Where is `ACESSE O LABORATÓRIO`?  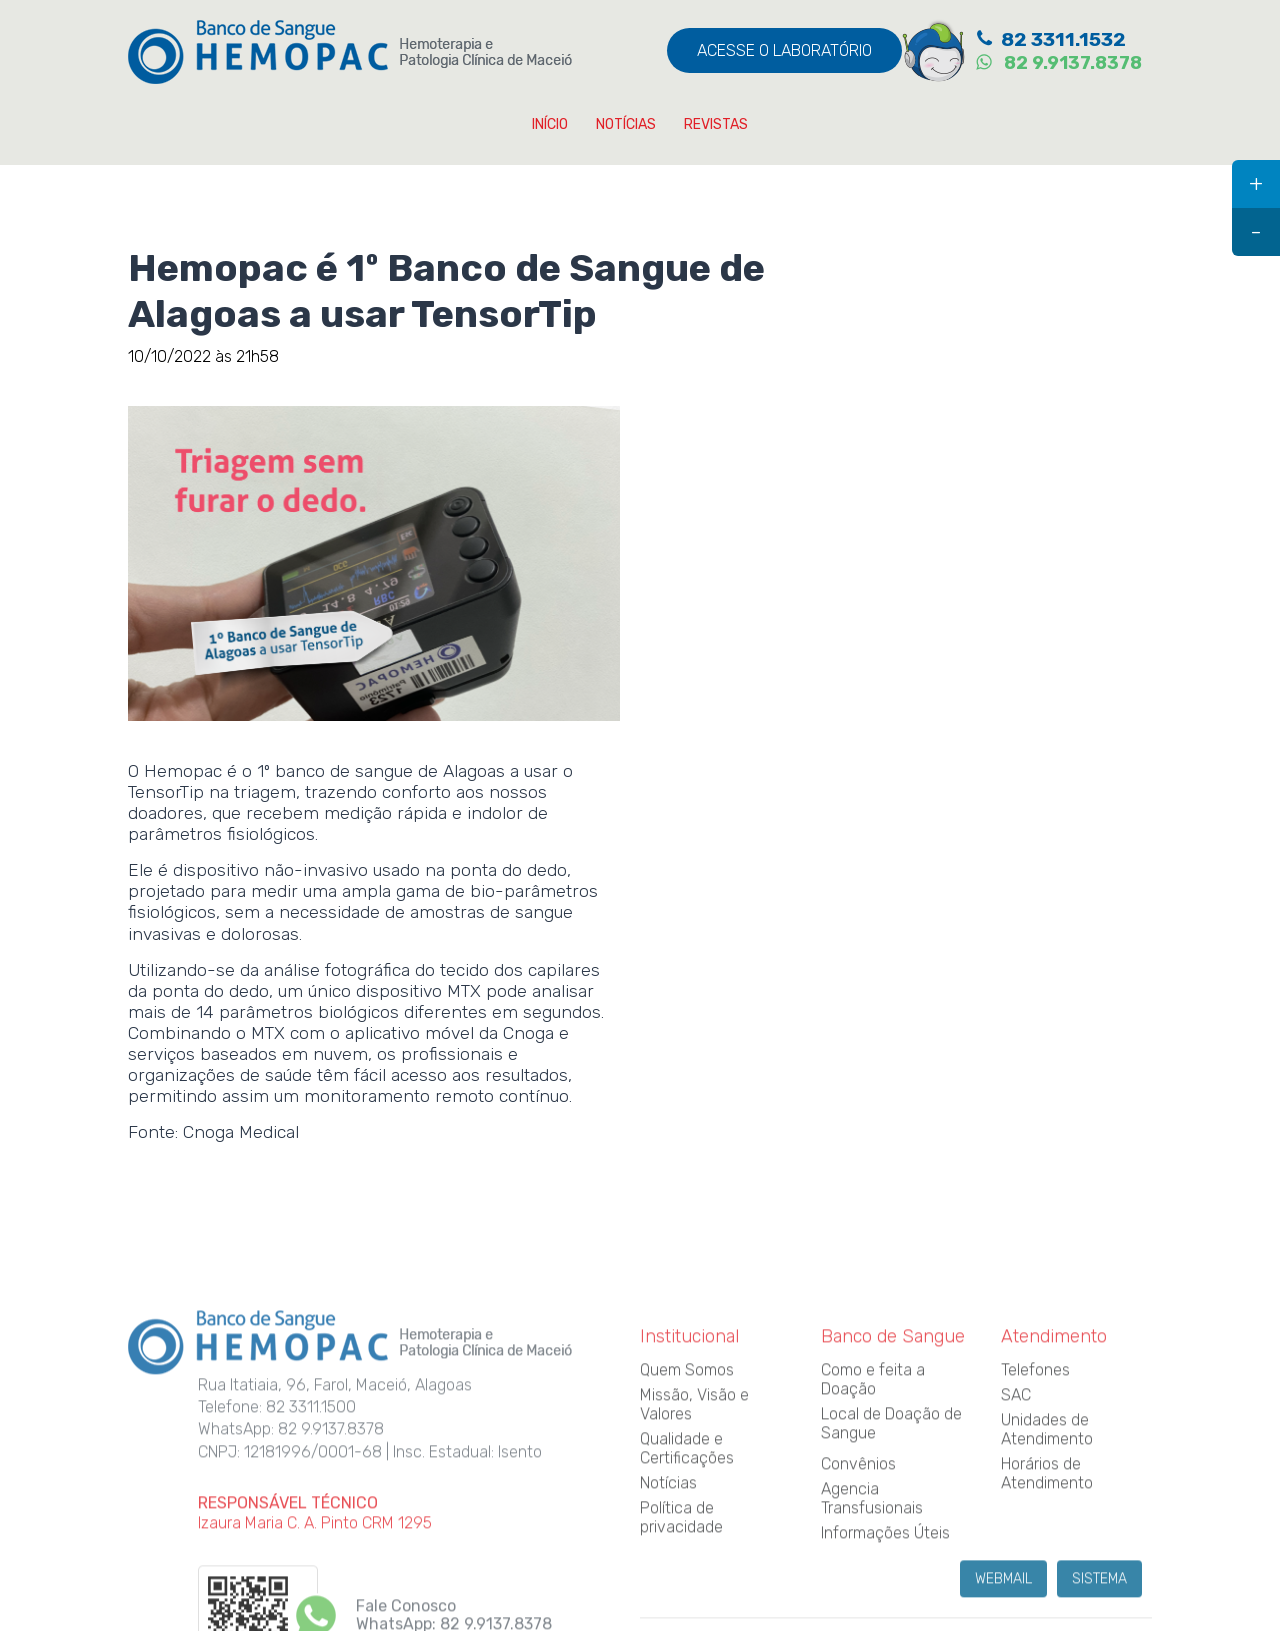 ACESSE O LABORATÓRIO is located at coordinates (784, 50).